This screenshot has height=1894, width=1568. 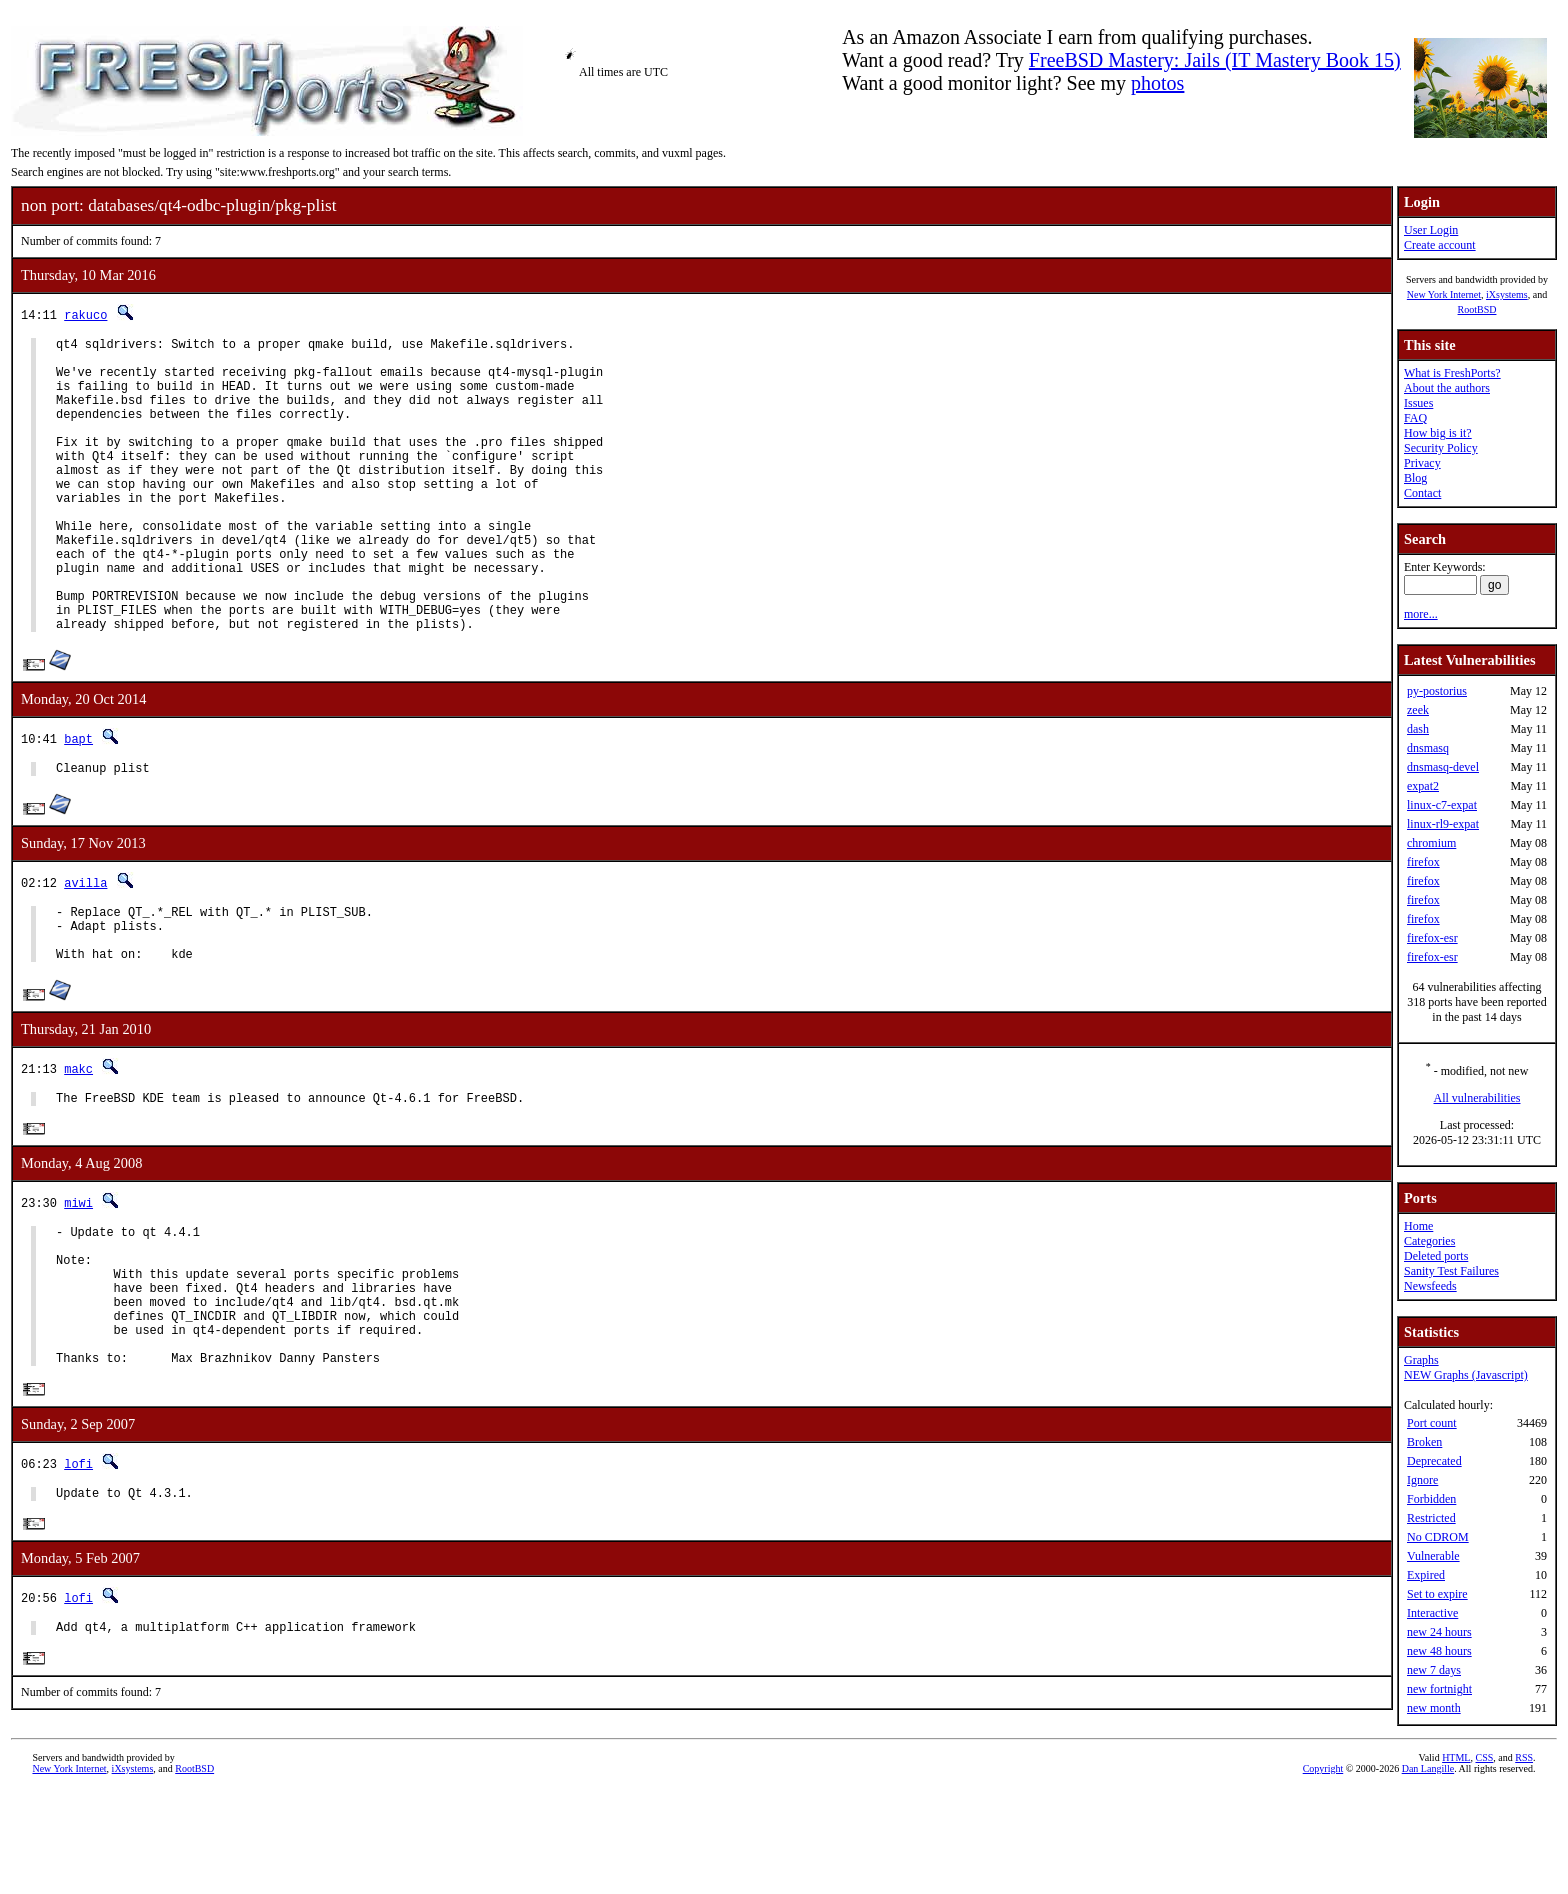 What do you see at coordinates (1418, 729) in the screenshot?
I see `dash` at bounding box center [1418, 729].